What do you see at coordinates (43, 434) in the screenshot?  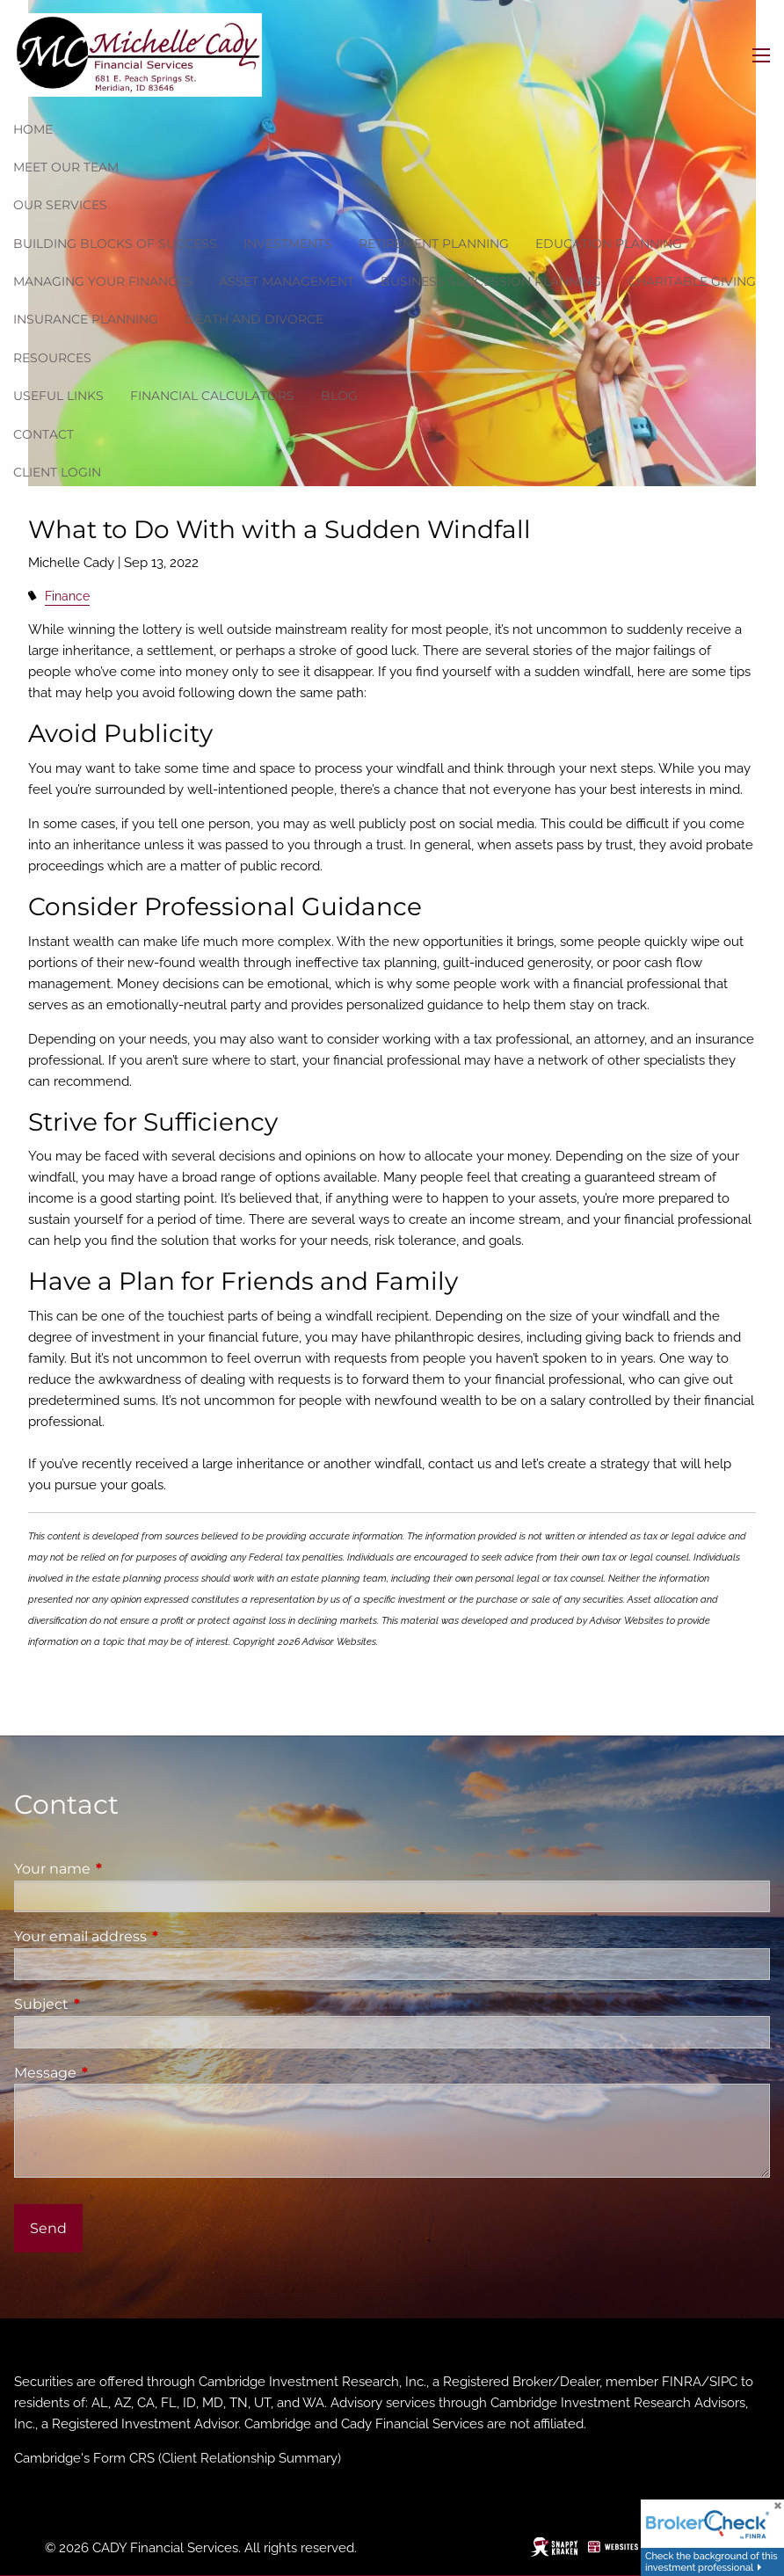 I see `Contact` at bounding box center [43, 434].